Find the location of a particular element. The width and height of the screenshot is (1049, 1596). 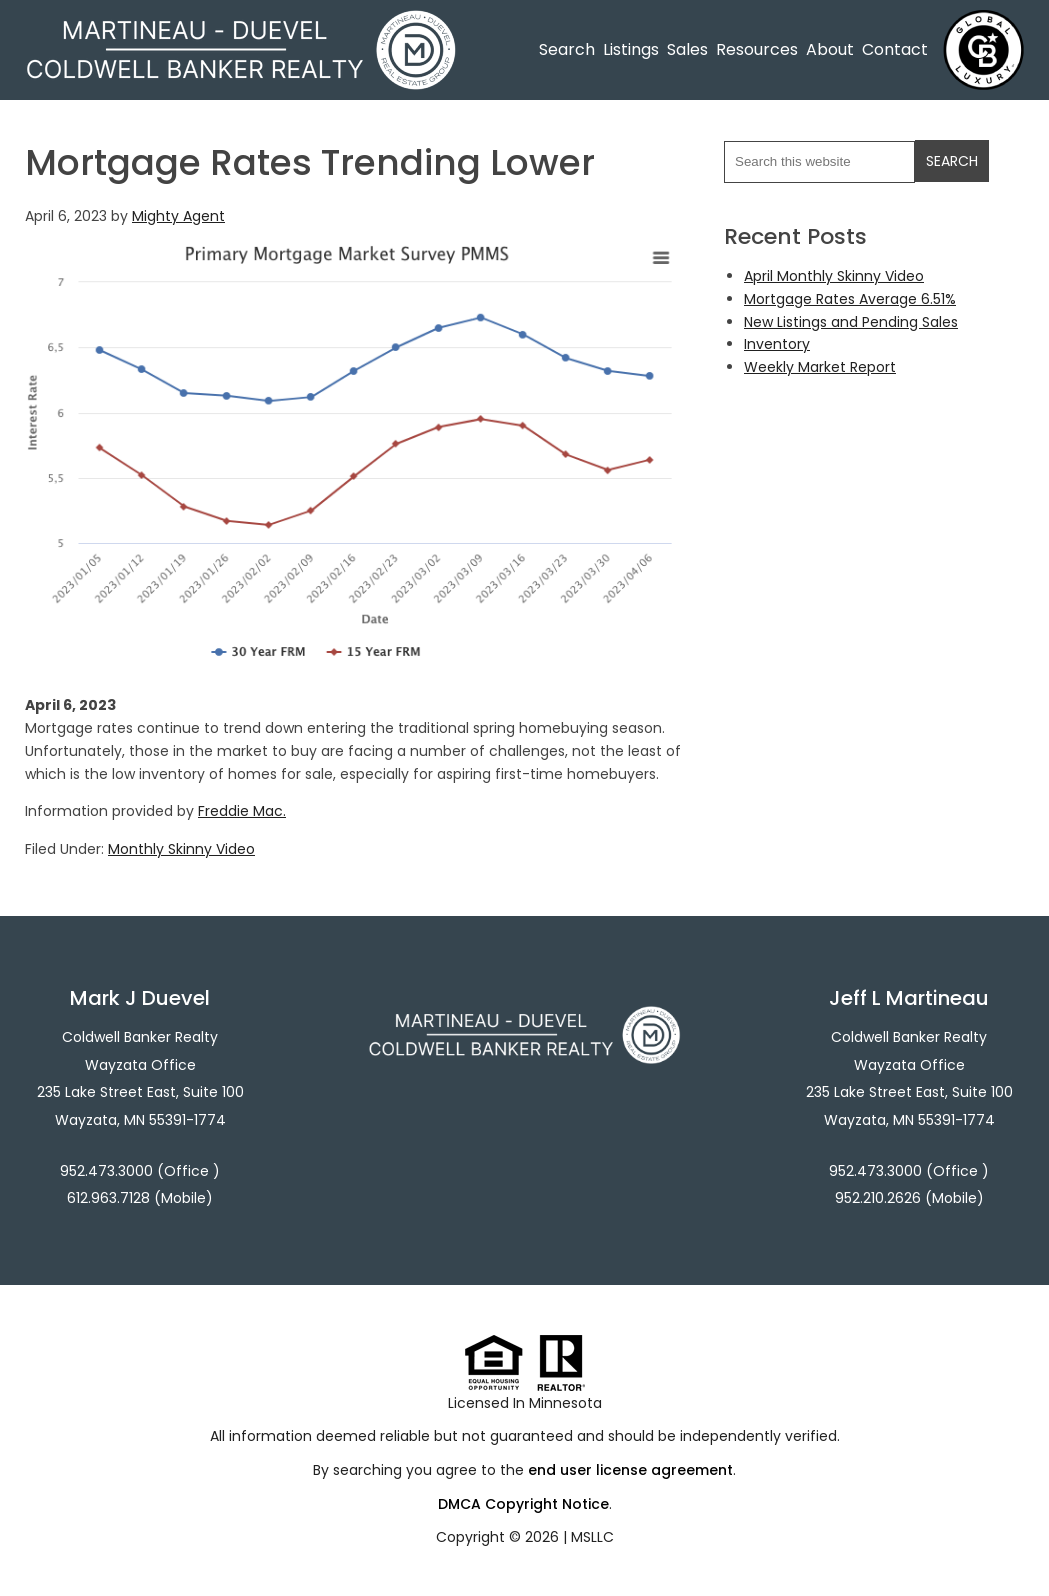

end user license agreement is located at coordinates (630, 1470).